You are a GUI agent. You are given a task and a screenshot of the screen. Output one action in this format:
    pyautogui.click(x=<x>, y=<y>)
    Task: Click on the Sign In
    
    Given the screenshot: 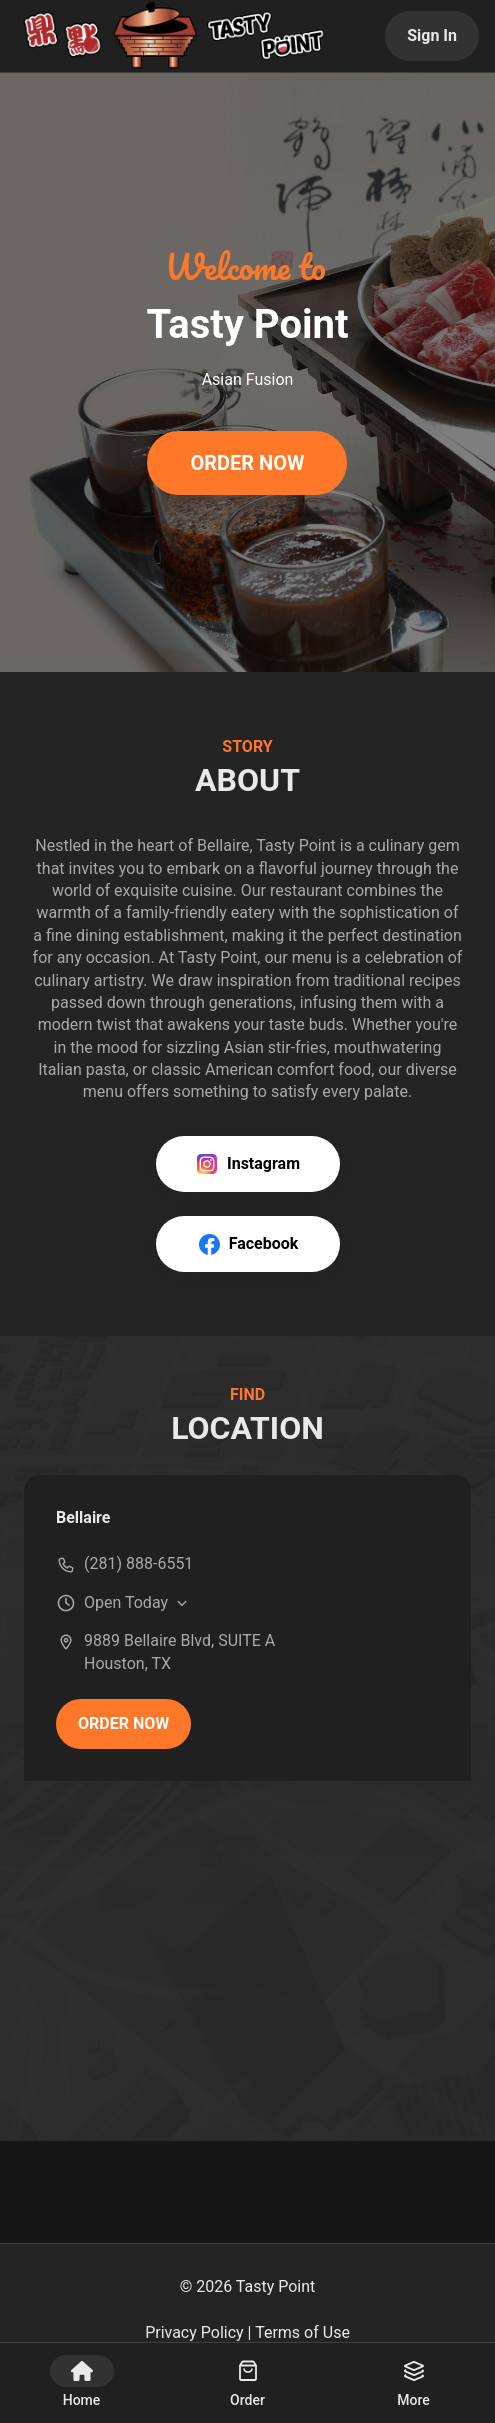 What is the action you would take?
    pyautogui.click(x=432, y=35)
    